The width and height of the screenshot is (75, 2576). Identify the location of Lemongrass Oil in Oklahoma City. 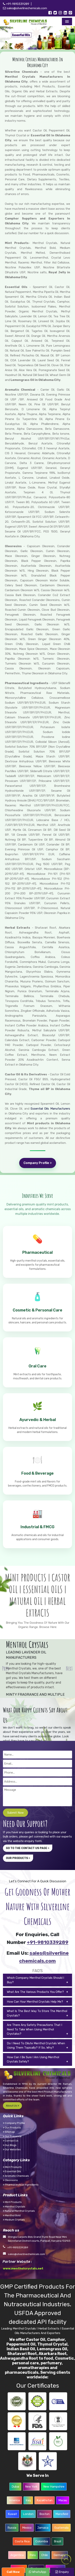
(36, 380).